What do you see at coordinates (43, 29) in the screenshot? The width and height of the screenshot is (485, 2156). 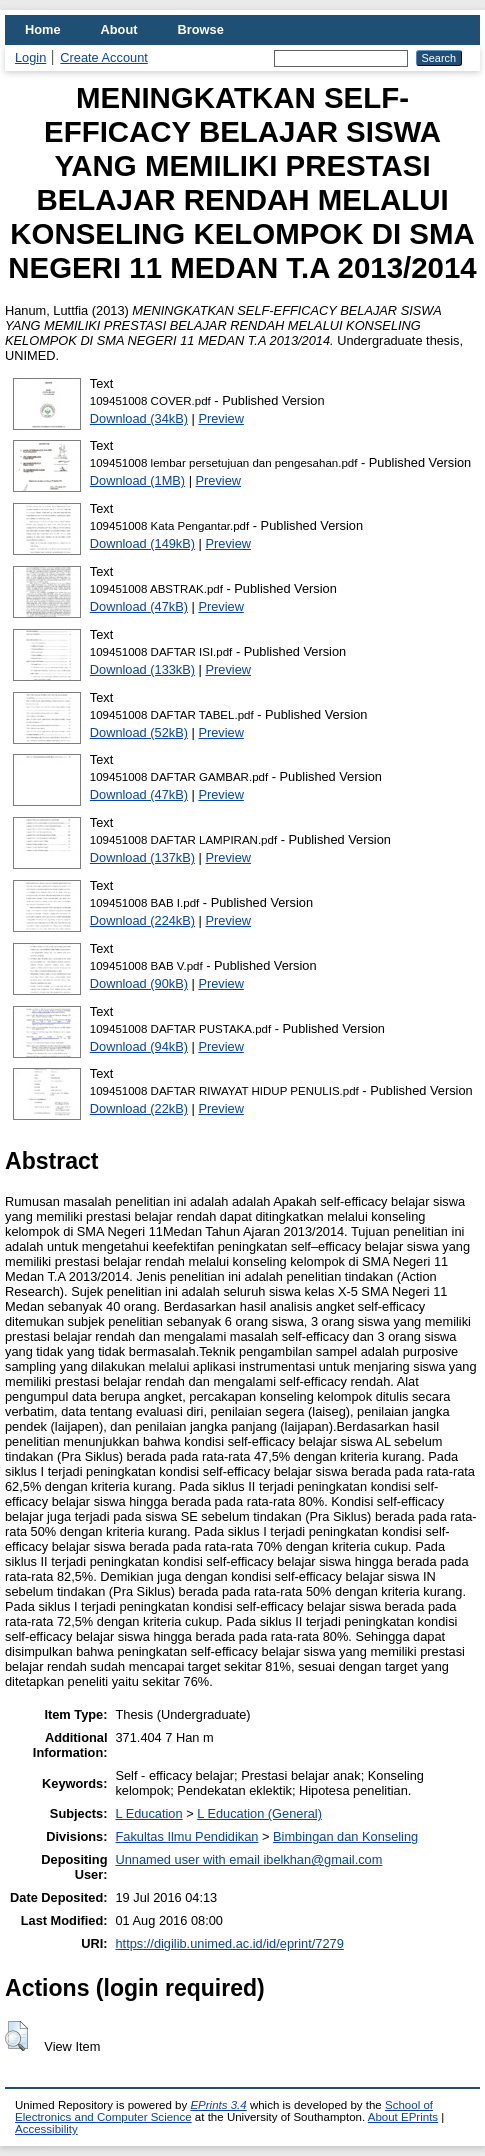 I see `Home [menuitem]` at bounding box center [43, 29].